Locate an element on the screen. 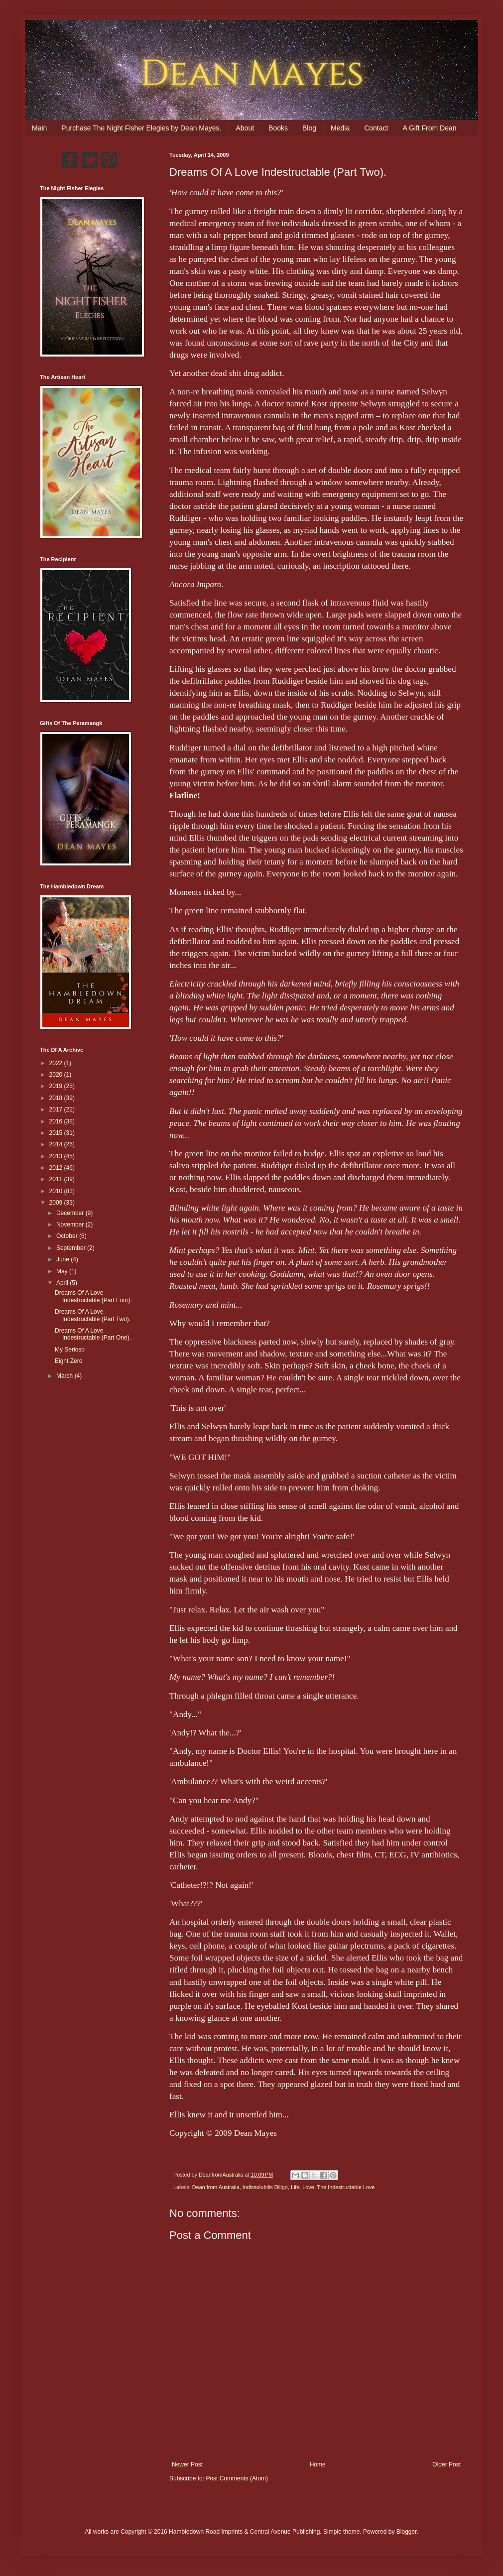 This screenshot has height=2576, width=503. 2019 is located at coordinates (56, 1086).